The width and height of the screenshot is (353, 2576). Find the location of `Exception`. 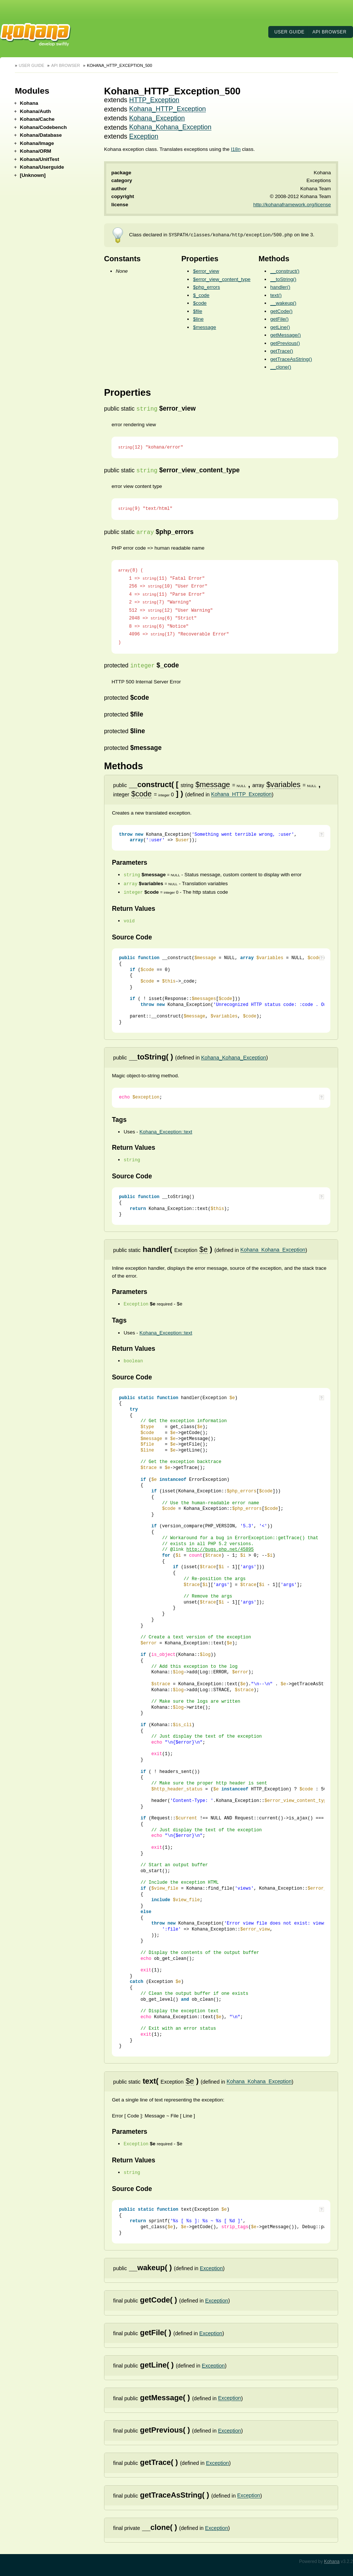

Exception is located at coordinates (143, 136).